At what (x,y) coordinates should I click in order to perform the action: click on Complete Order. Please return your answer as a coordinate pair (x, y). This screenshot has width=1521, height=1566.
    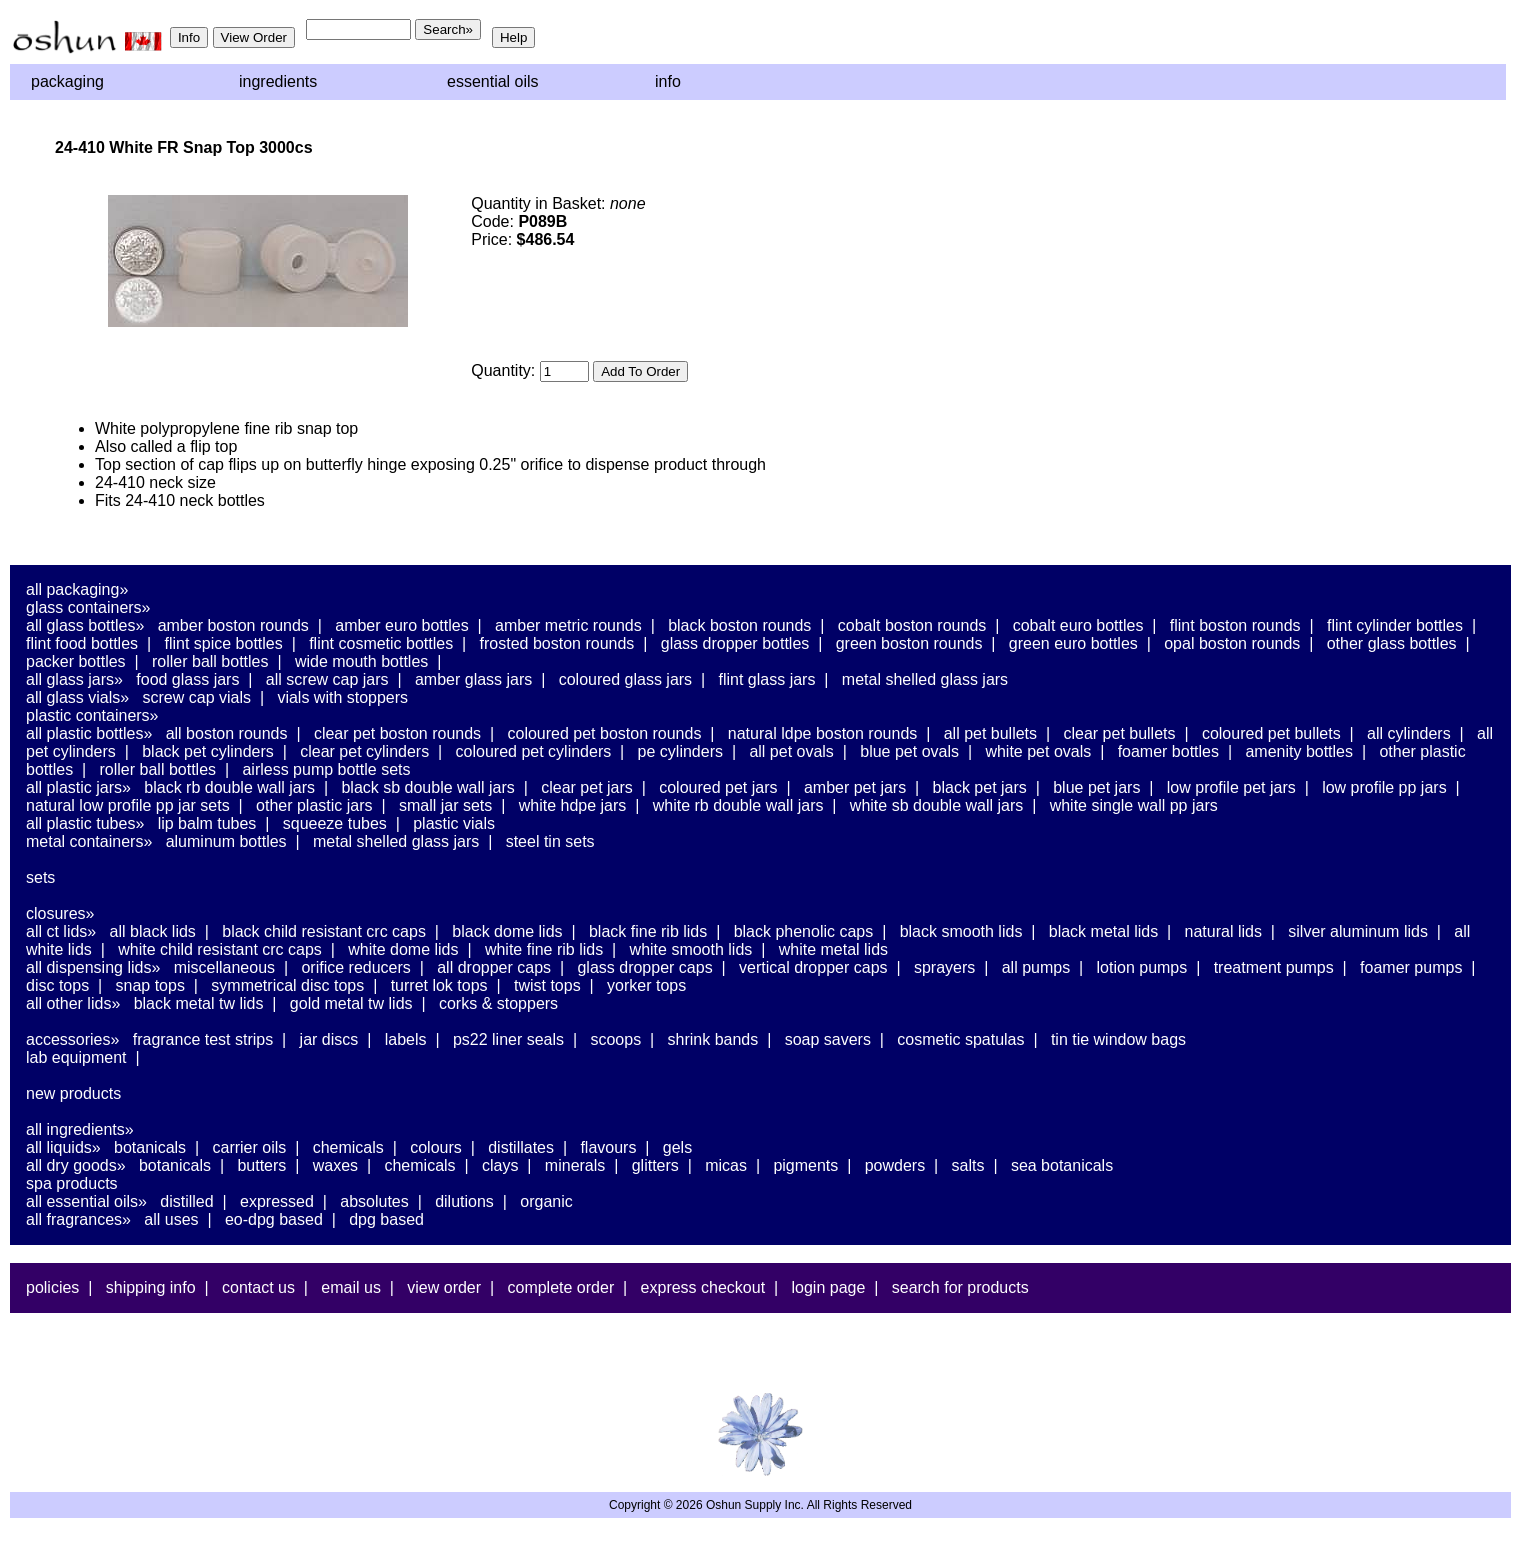
    Looking at the image, I should click on (560, 1287).